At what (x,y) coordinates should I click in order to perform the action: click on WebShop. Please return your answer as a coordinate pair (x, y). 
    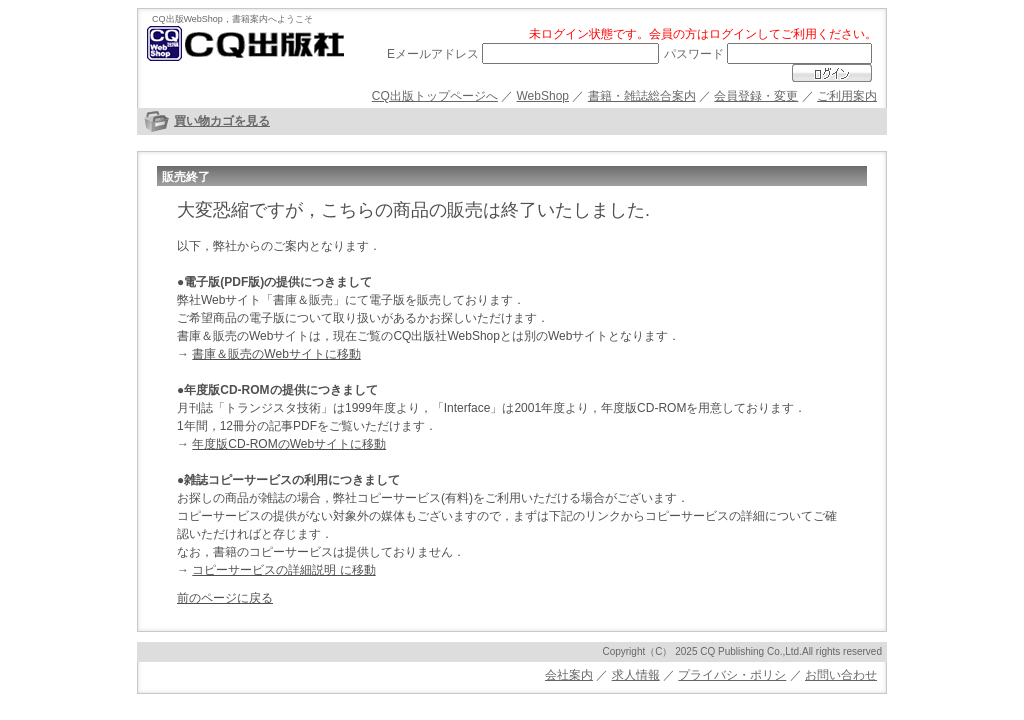
    Looking at the image, I should click on (543, 96).